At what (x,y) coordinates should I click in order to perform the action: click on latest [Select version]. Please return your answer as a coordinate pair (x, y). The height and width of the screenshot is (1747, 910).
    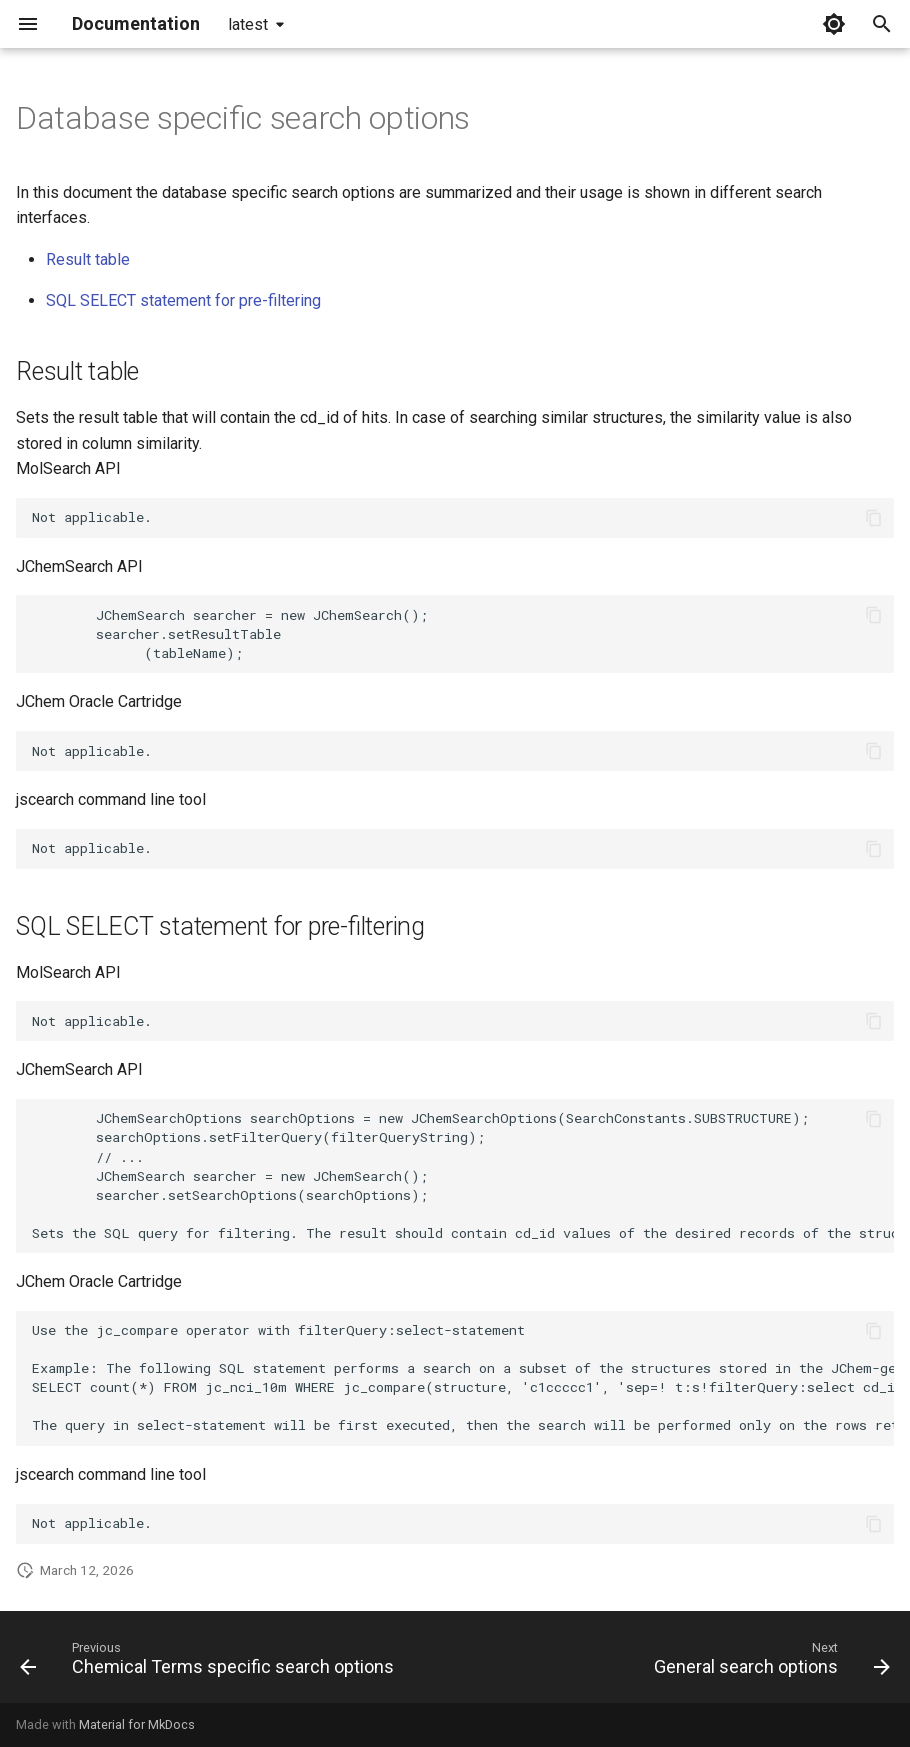
    Looking at the image, I should click on (248, 24).